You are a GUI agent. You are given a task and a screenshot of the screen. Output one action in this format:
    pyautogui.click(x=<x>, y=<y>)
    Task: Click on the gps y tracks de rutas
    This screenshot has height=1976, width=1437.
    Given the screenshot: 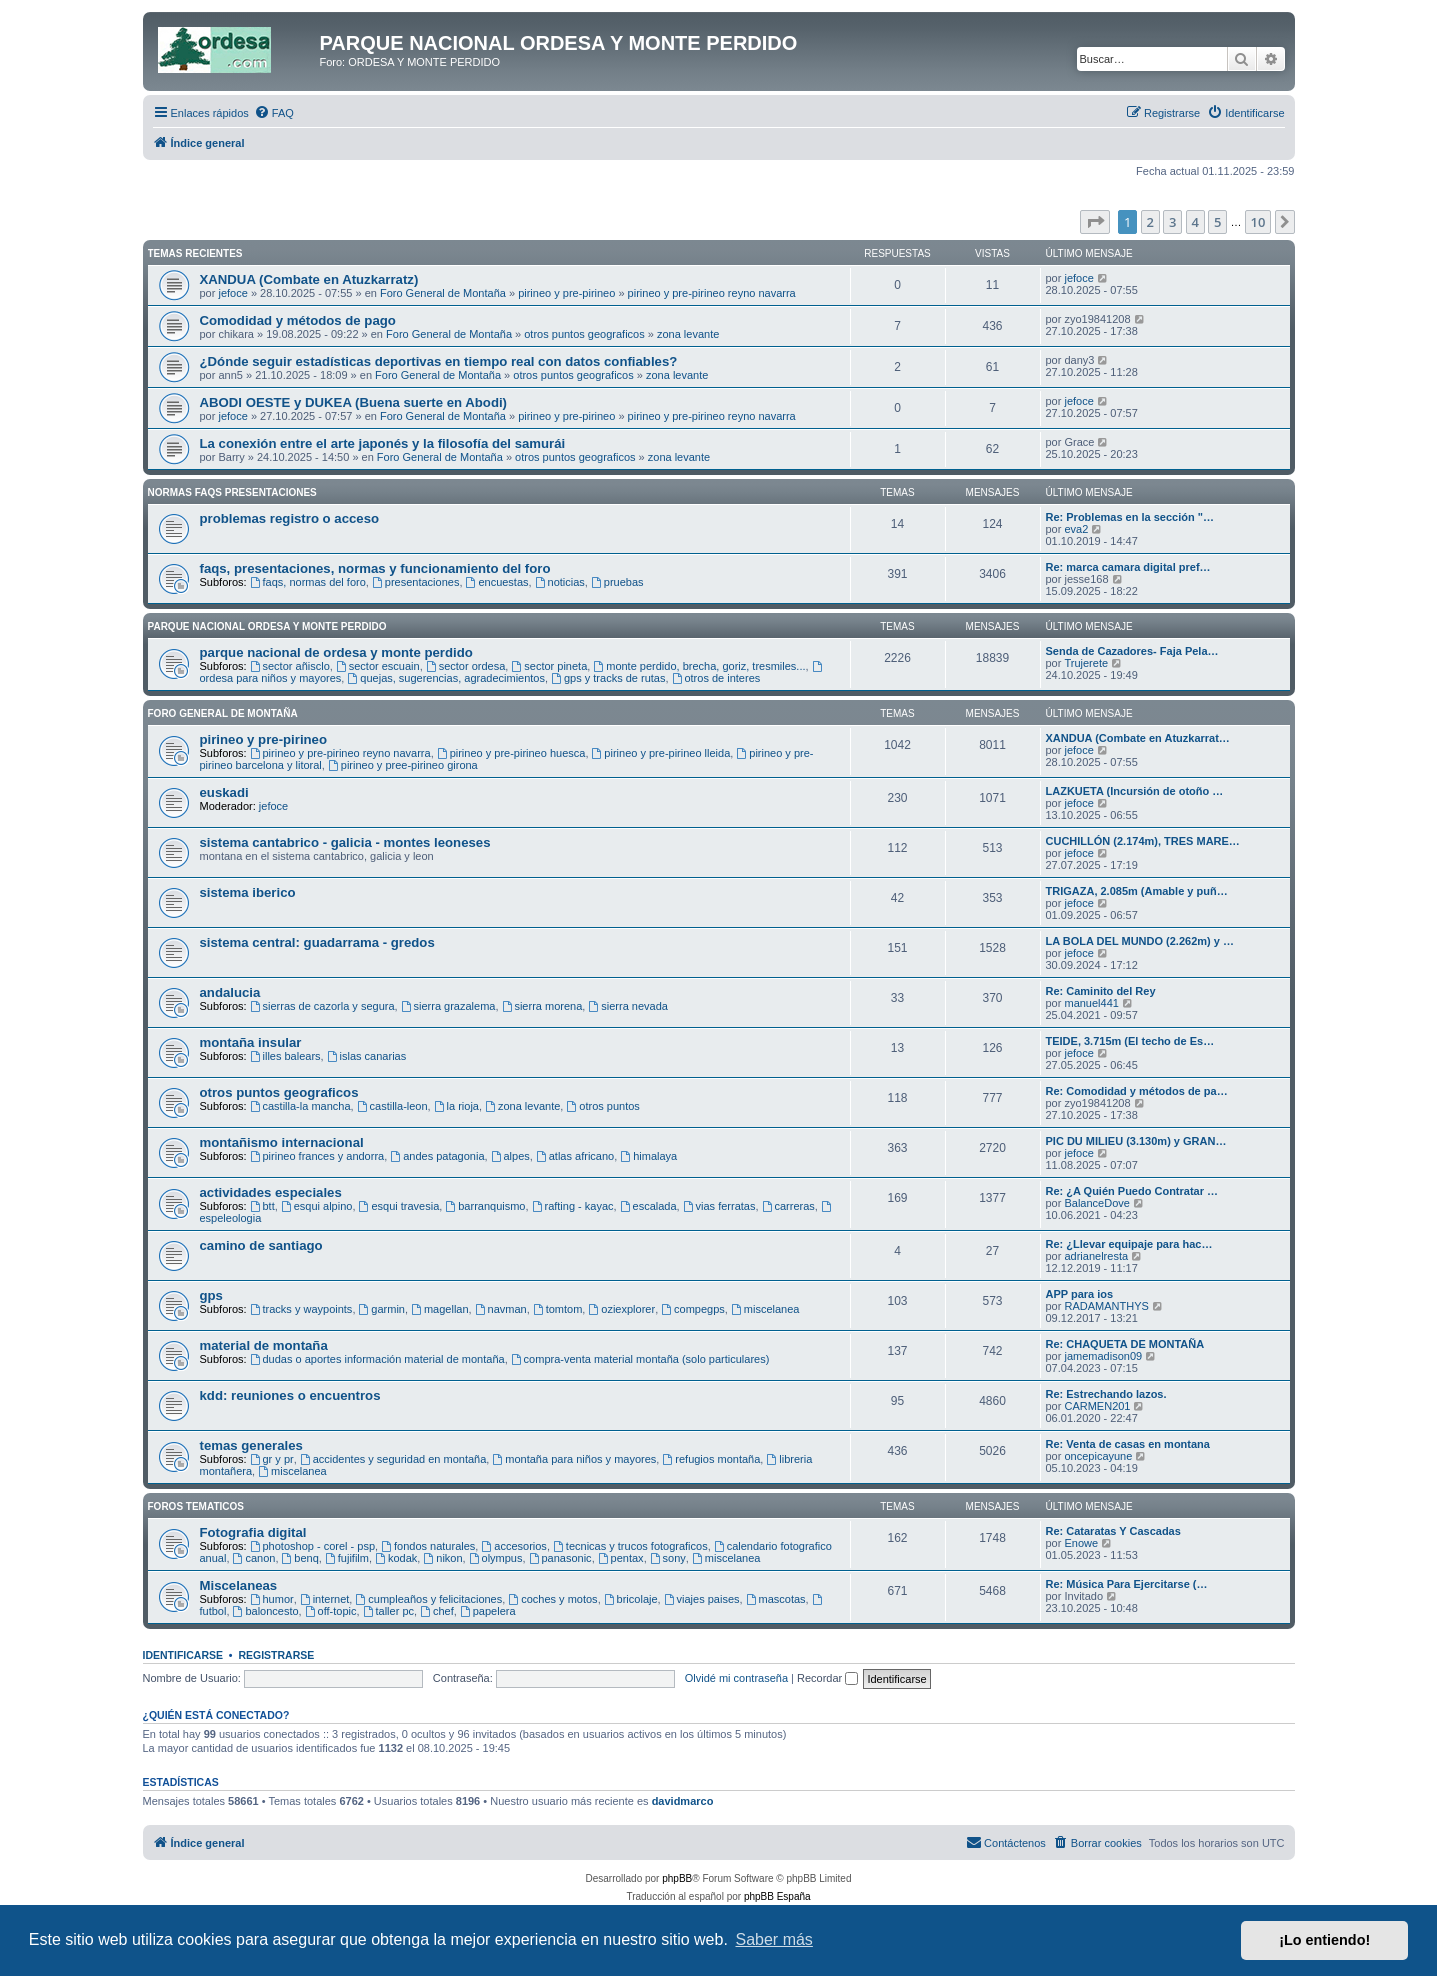 What is the action you would take?
    pyautogui.click(x=608, y=678)
    